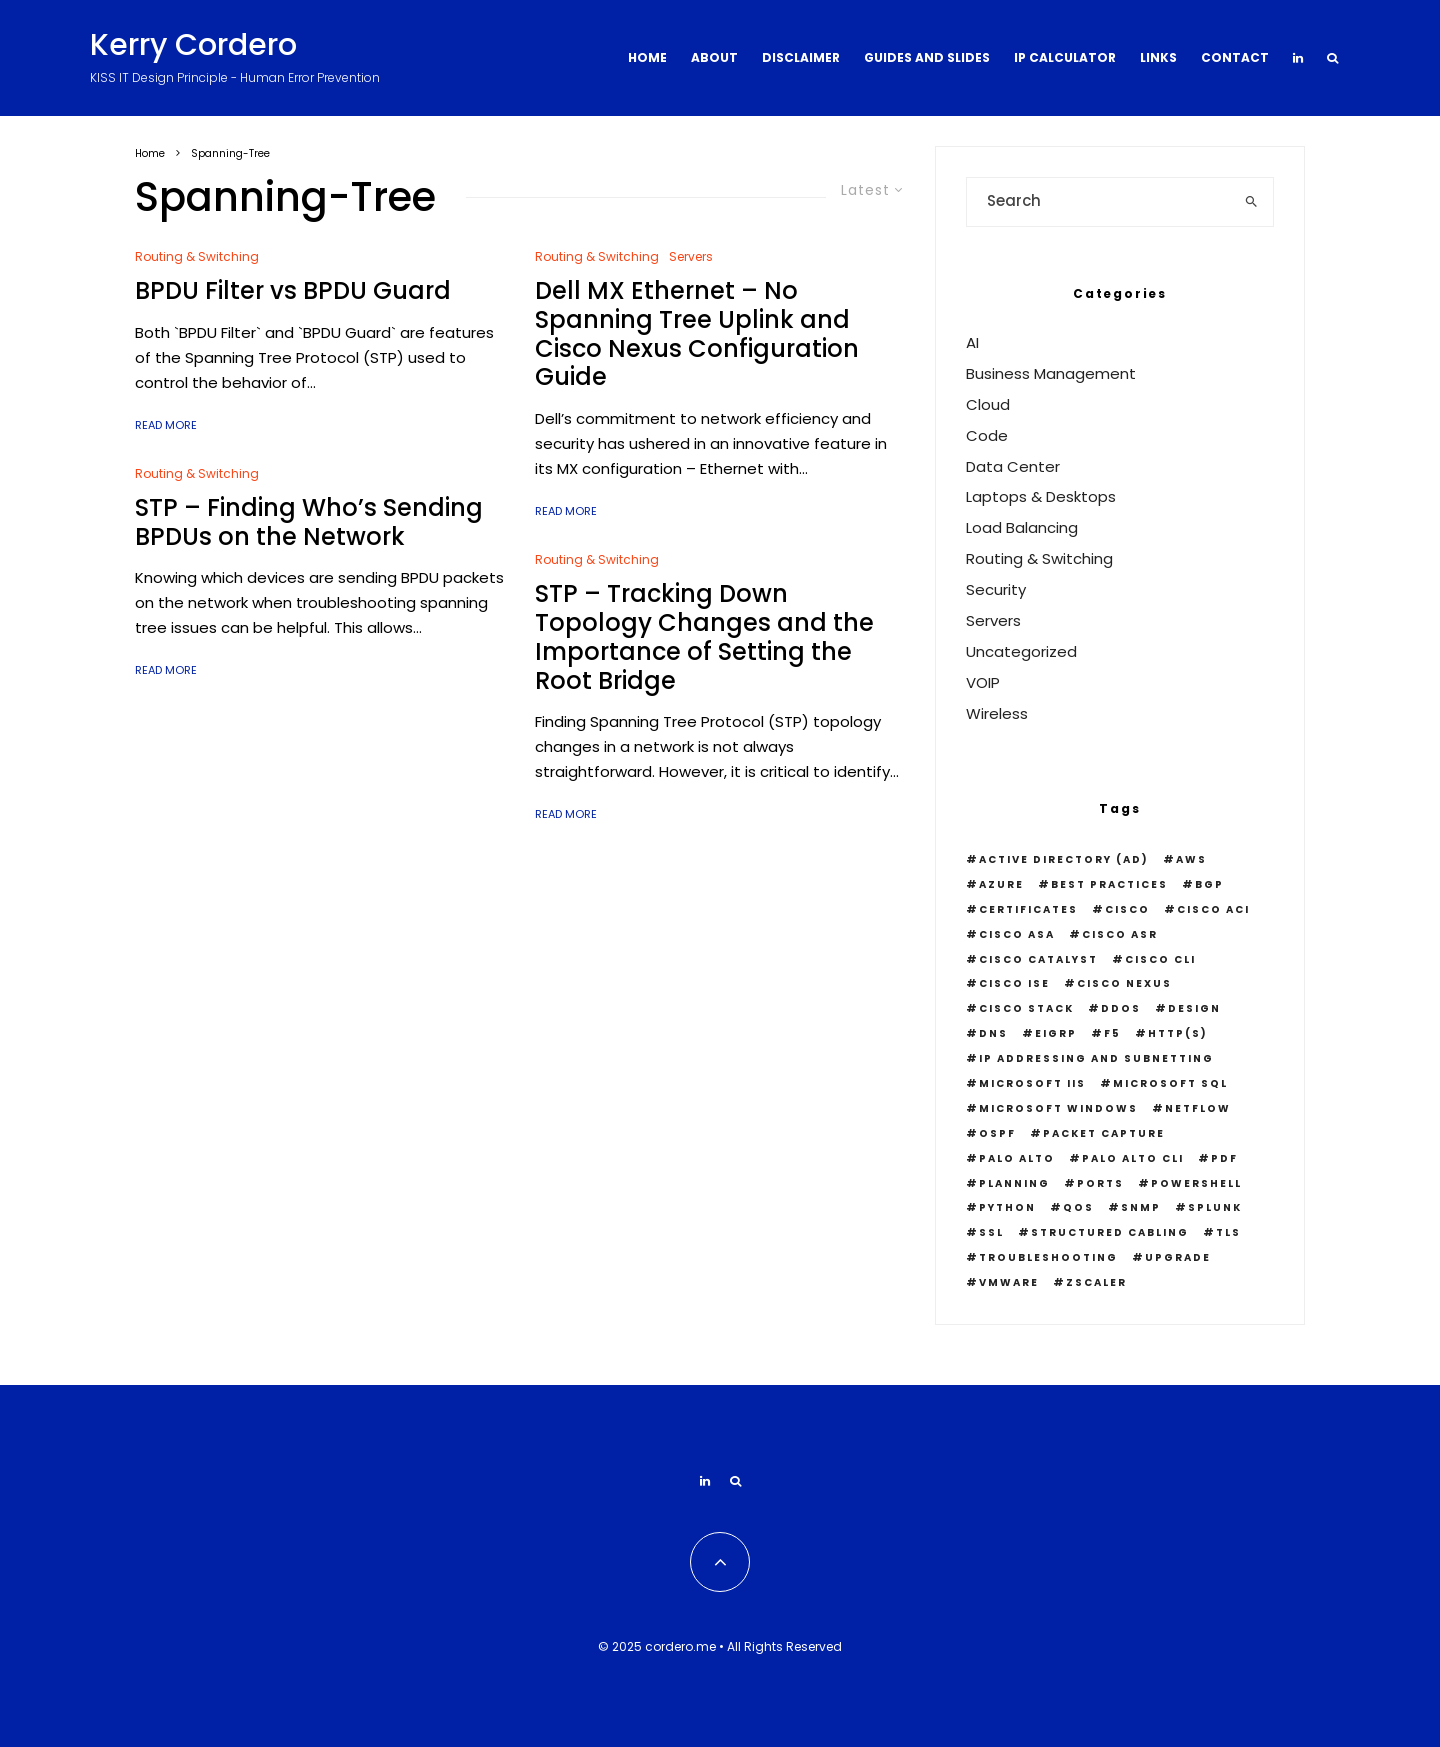 The height and width of the screenshot is (1747, 1440). What do you see at coordinates (1041, 496) in the screenshot?
I see `Laptops & Desktops` at bounding box center [1041, 496].